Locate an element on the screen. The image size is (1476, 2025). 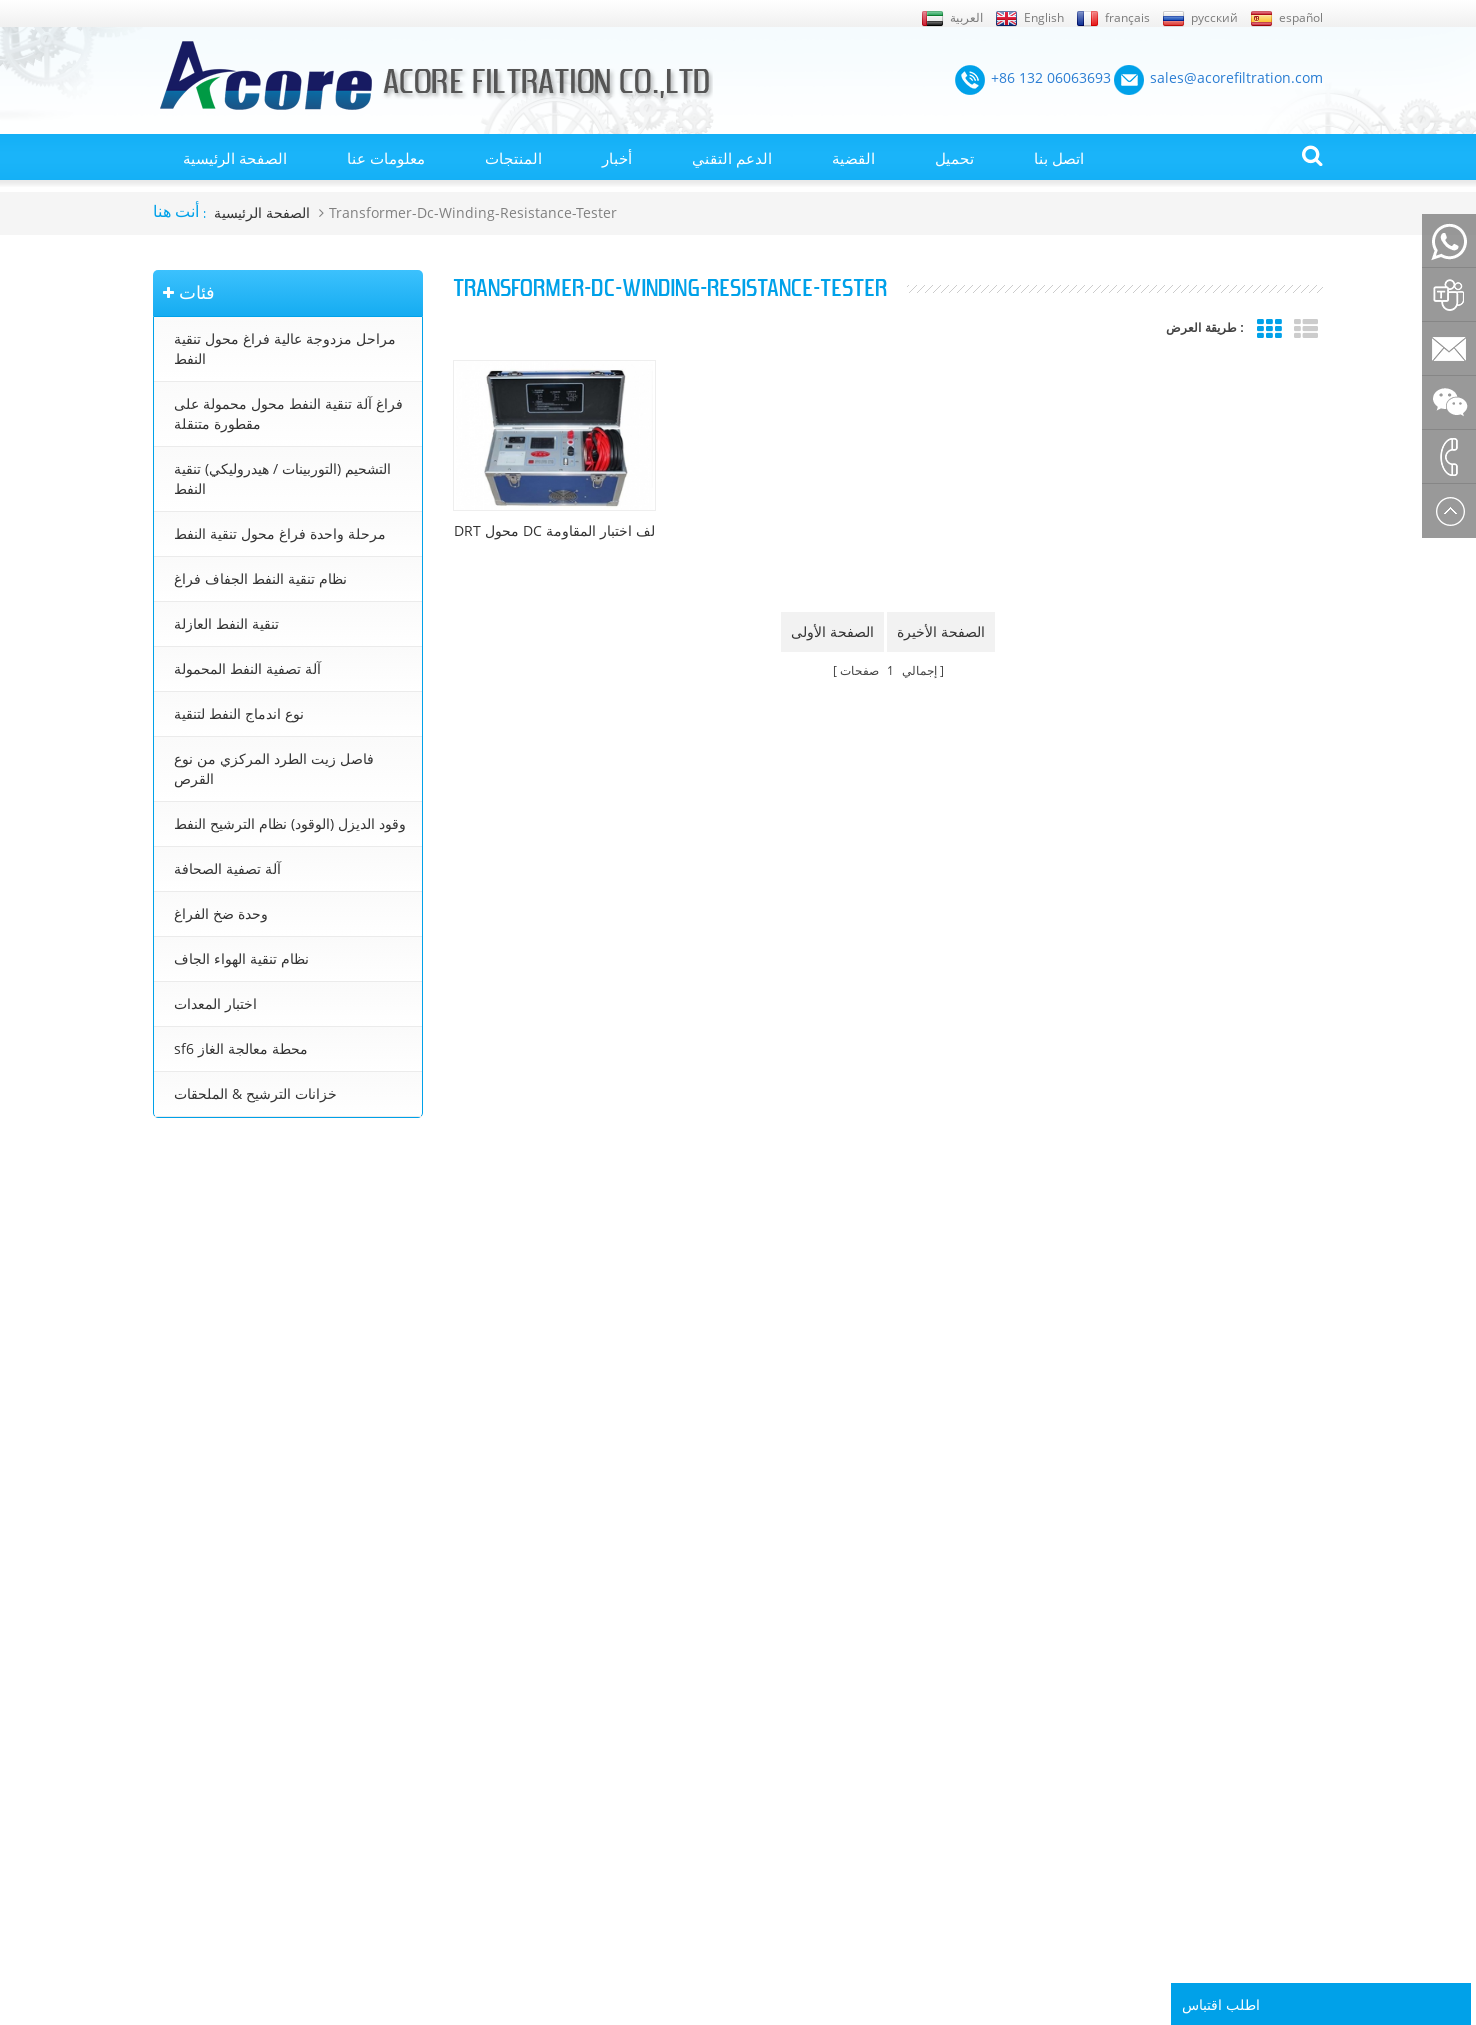
آلة تصفية الصحافة is located at coordinates (227, 868).